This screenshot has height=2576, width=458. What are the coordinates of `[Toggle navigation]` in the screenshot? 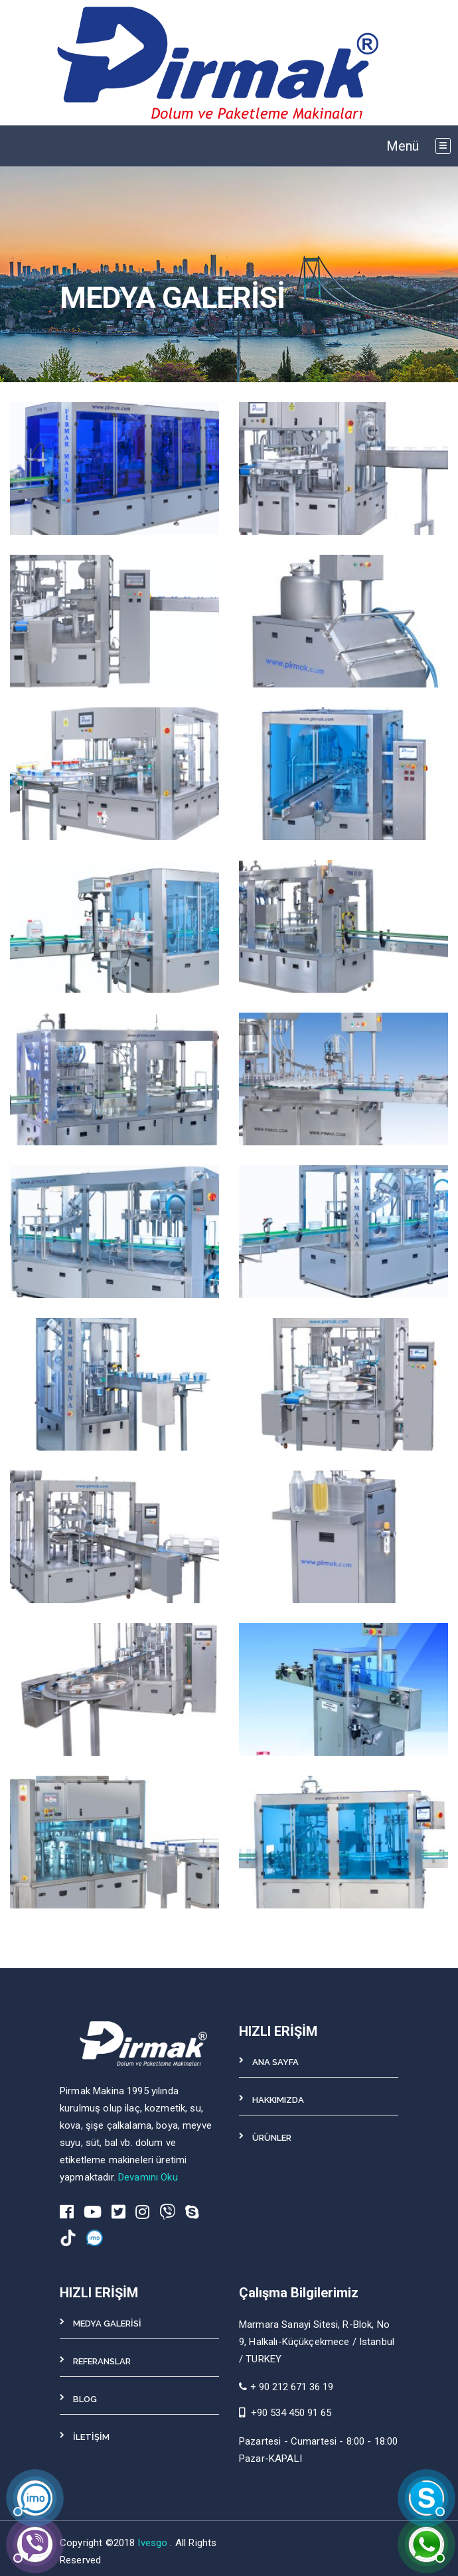 It's located at (443, 146).